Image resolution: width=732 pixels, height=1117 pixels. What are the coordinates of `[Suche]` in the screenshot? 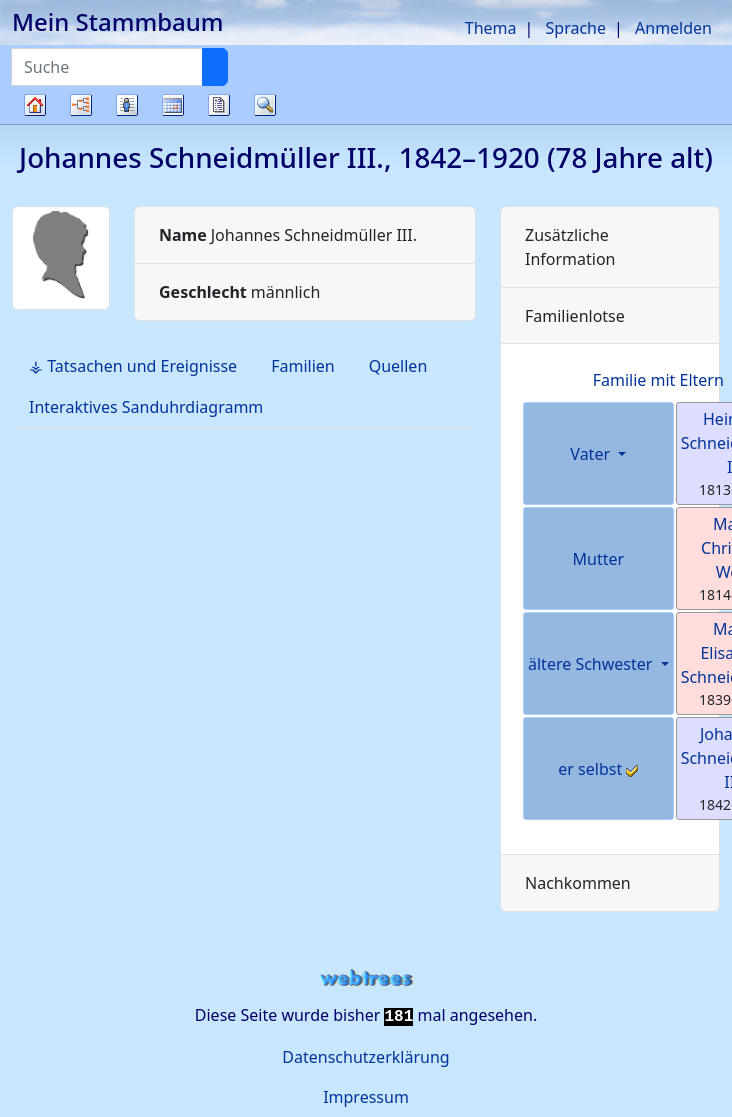 It's located at (215, 67).